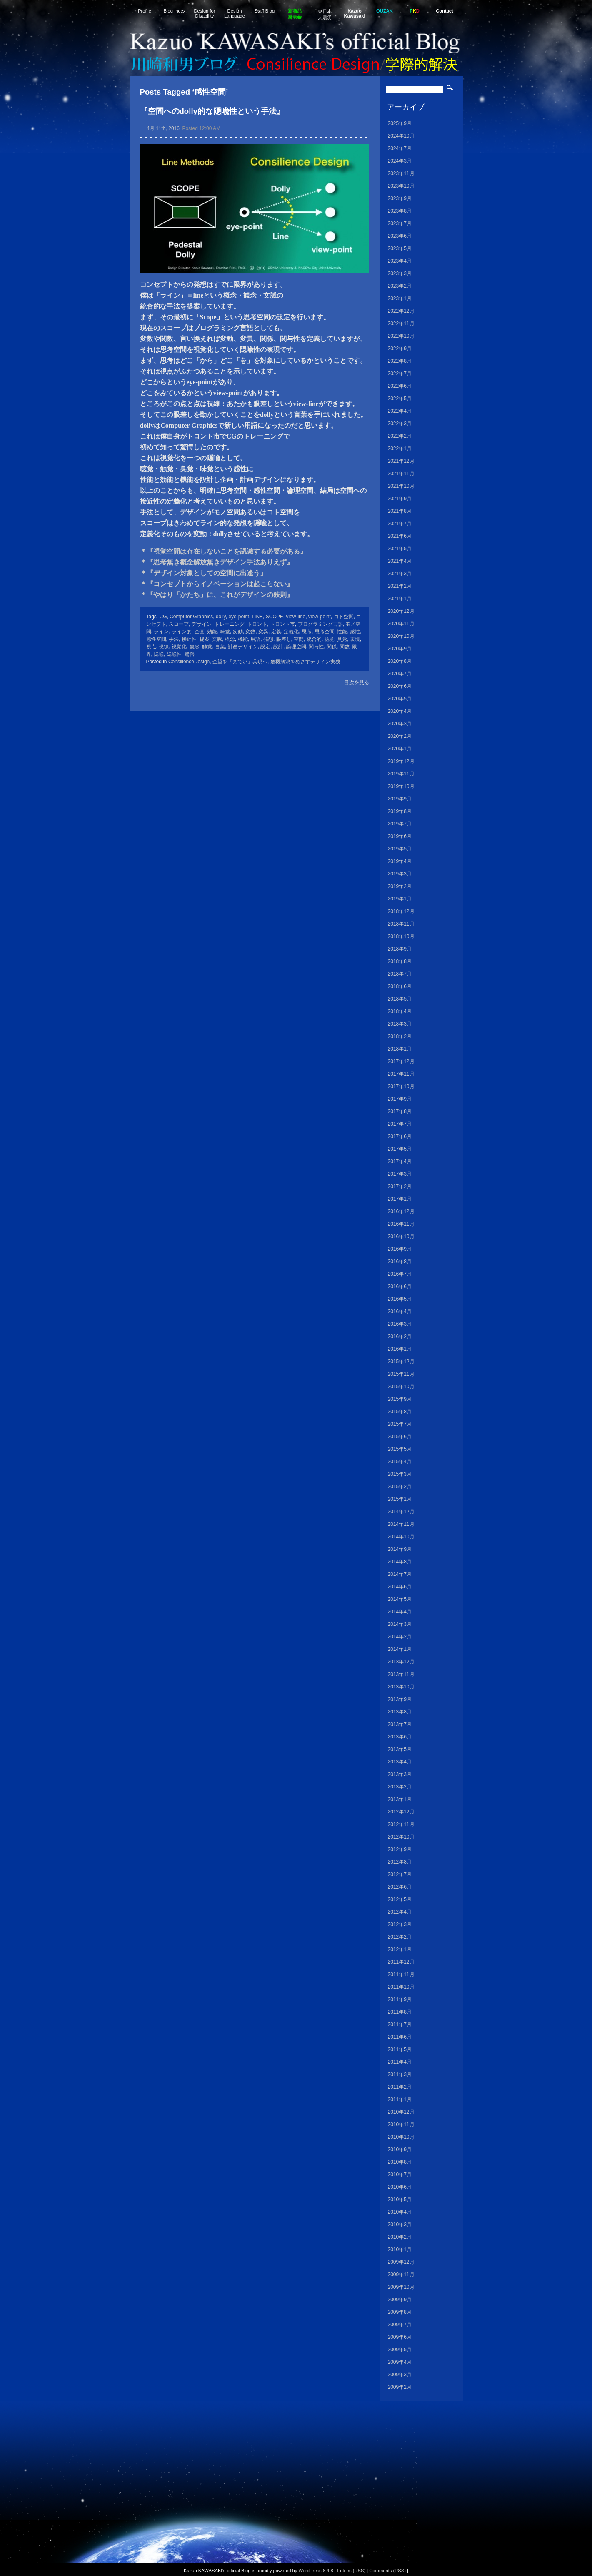  Describe the element at coordinates (151, 647) in the screenshot. I see `視点` at that location.